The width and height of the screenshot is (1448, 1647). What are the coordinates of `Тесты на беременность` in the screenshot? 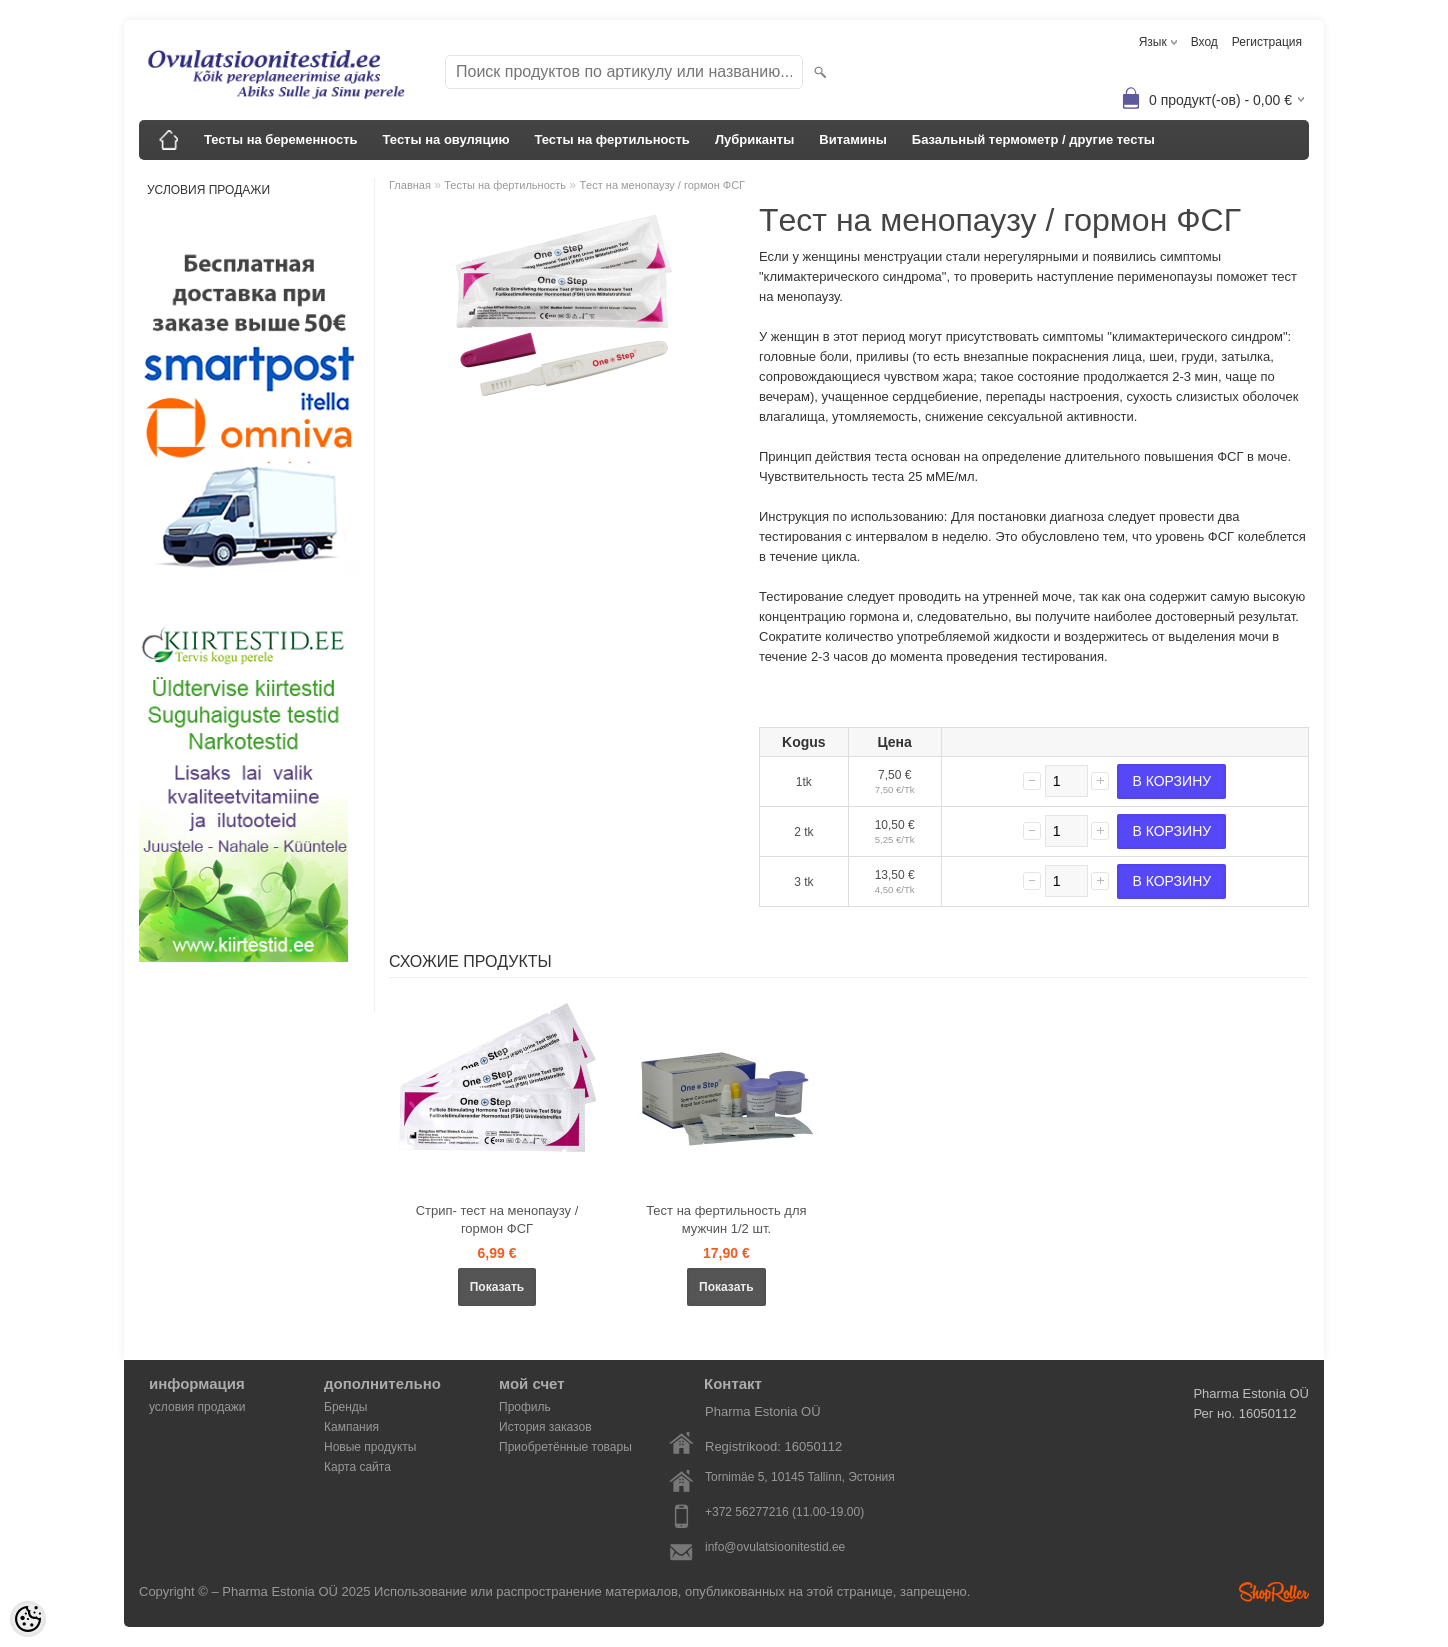 It's located at (281, 139).